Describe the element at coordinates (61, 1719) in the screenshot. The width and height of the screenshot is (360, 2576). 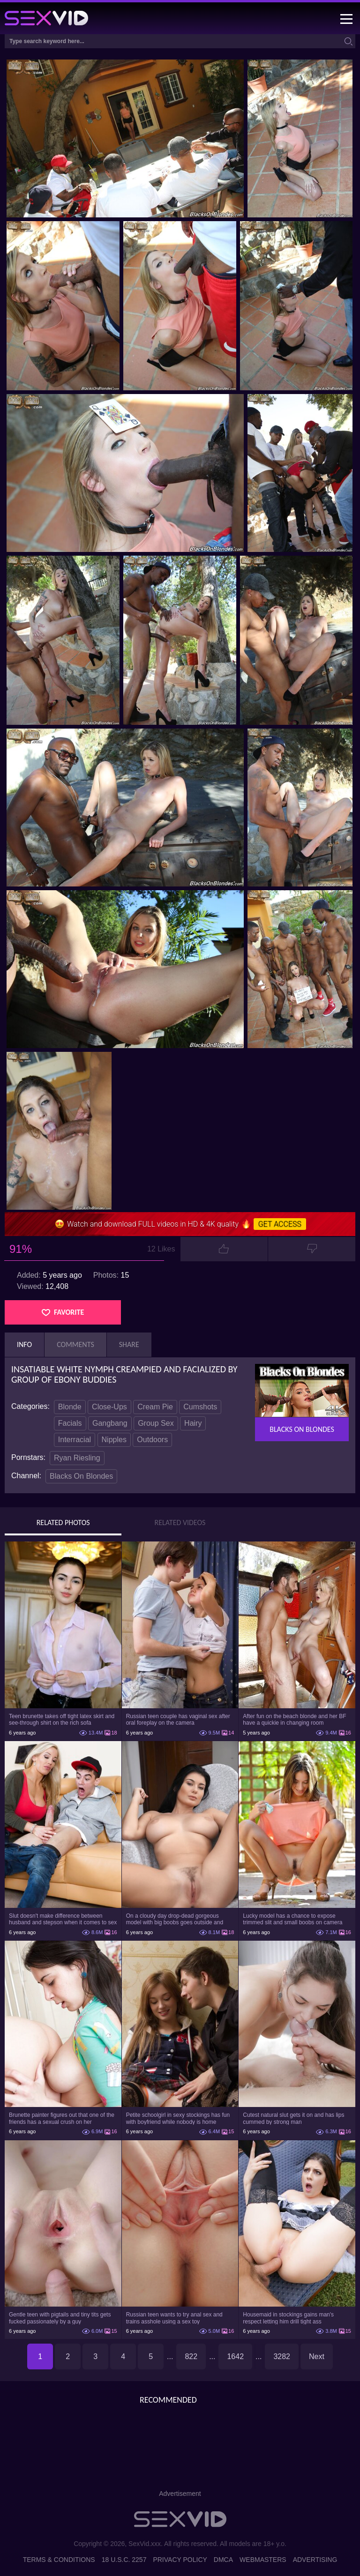
I see `Teen brunette takes off tight latex skirt and see-through shirt on the rich sofa` at that location.